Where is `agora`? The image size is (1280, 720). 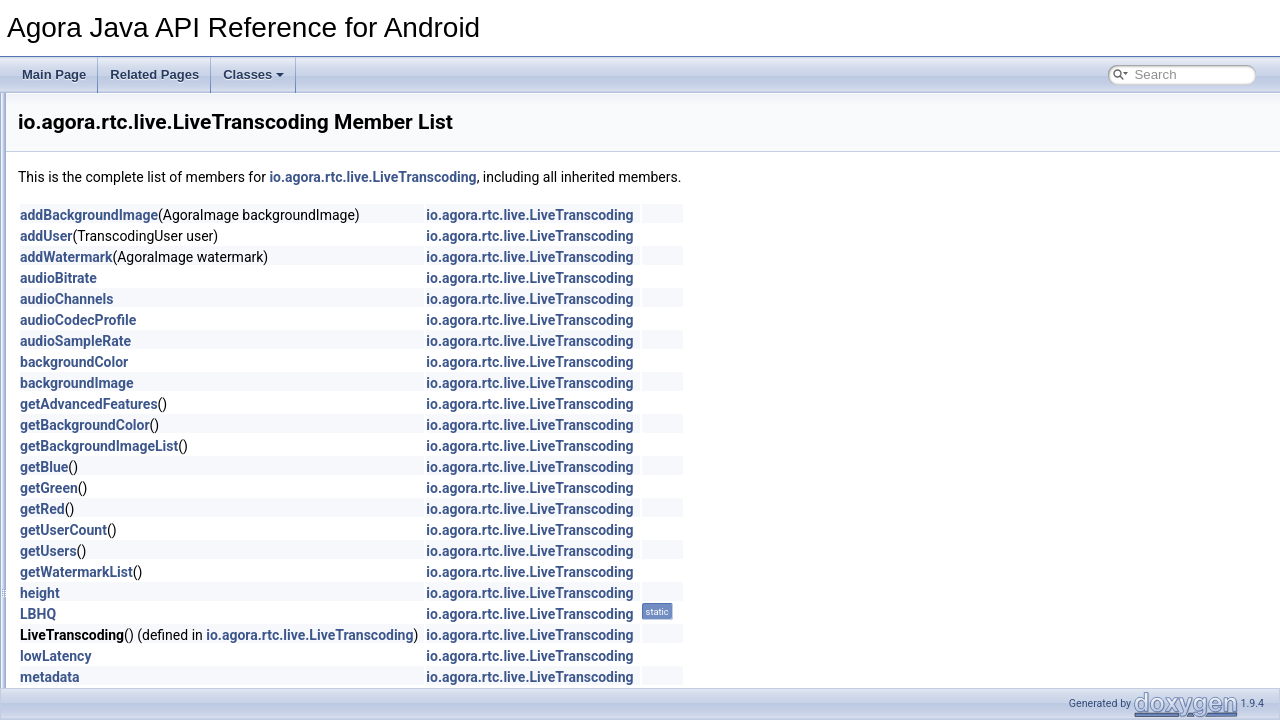 agora is located at coordinates (97, 219).